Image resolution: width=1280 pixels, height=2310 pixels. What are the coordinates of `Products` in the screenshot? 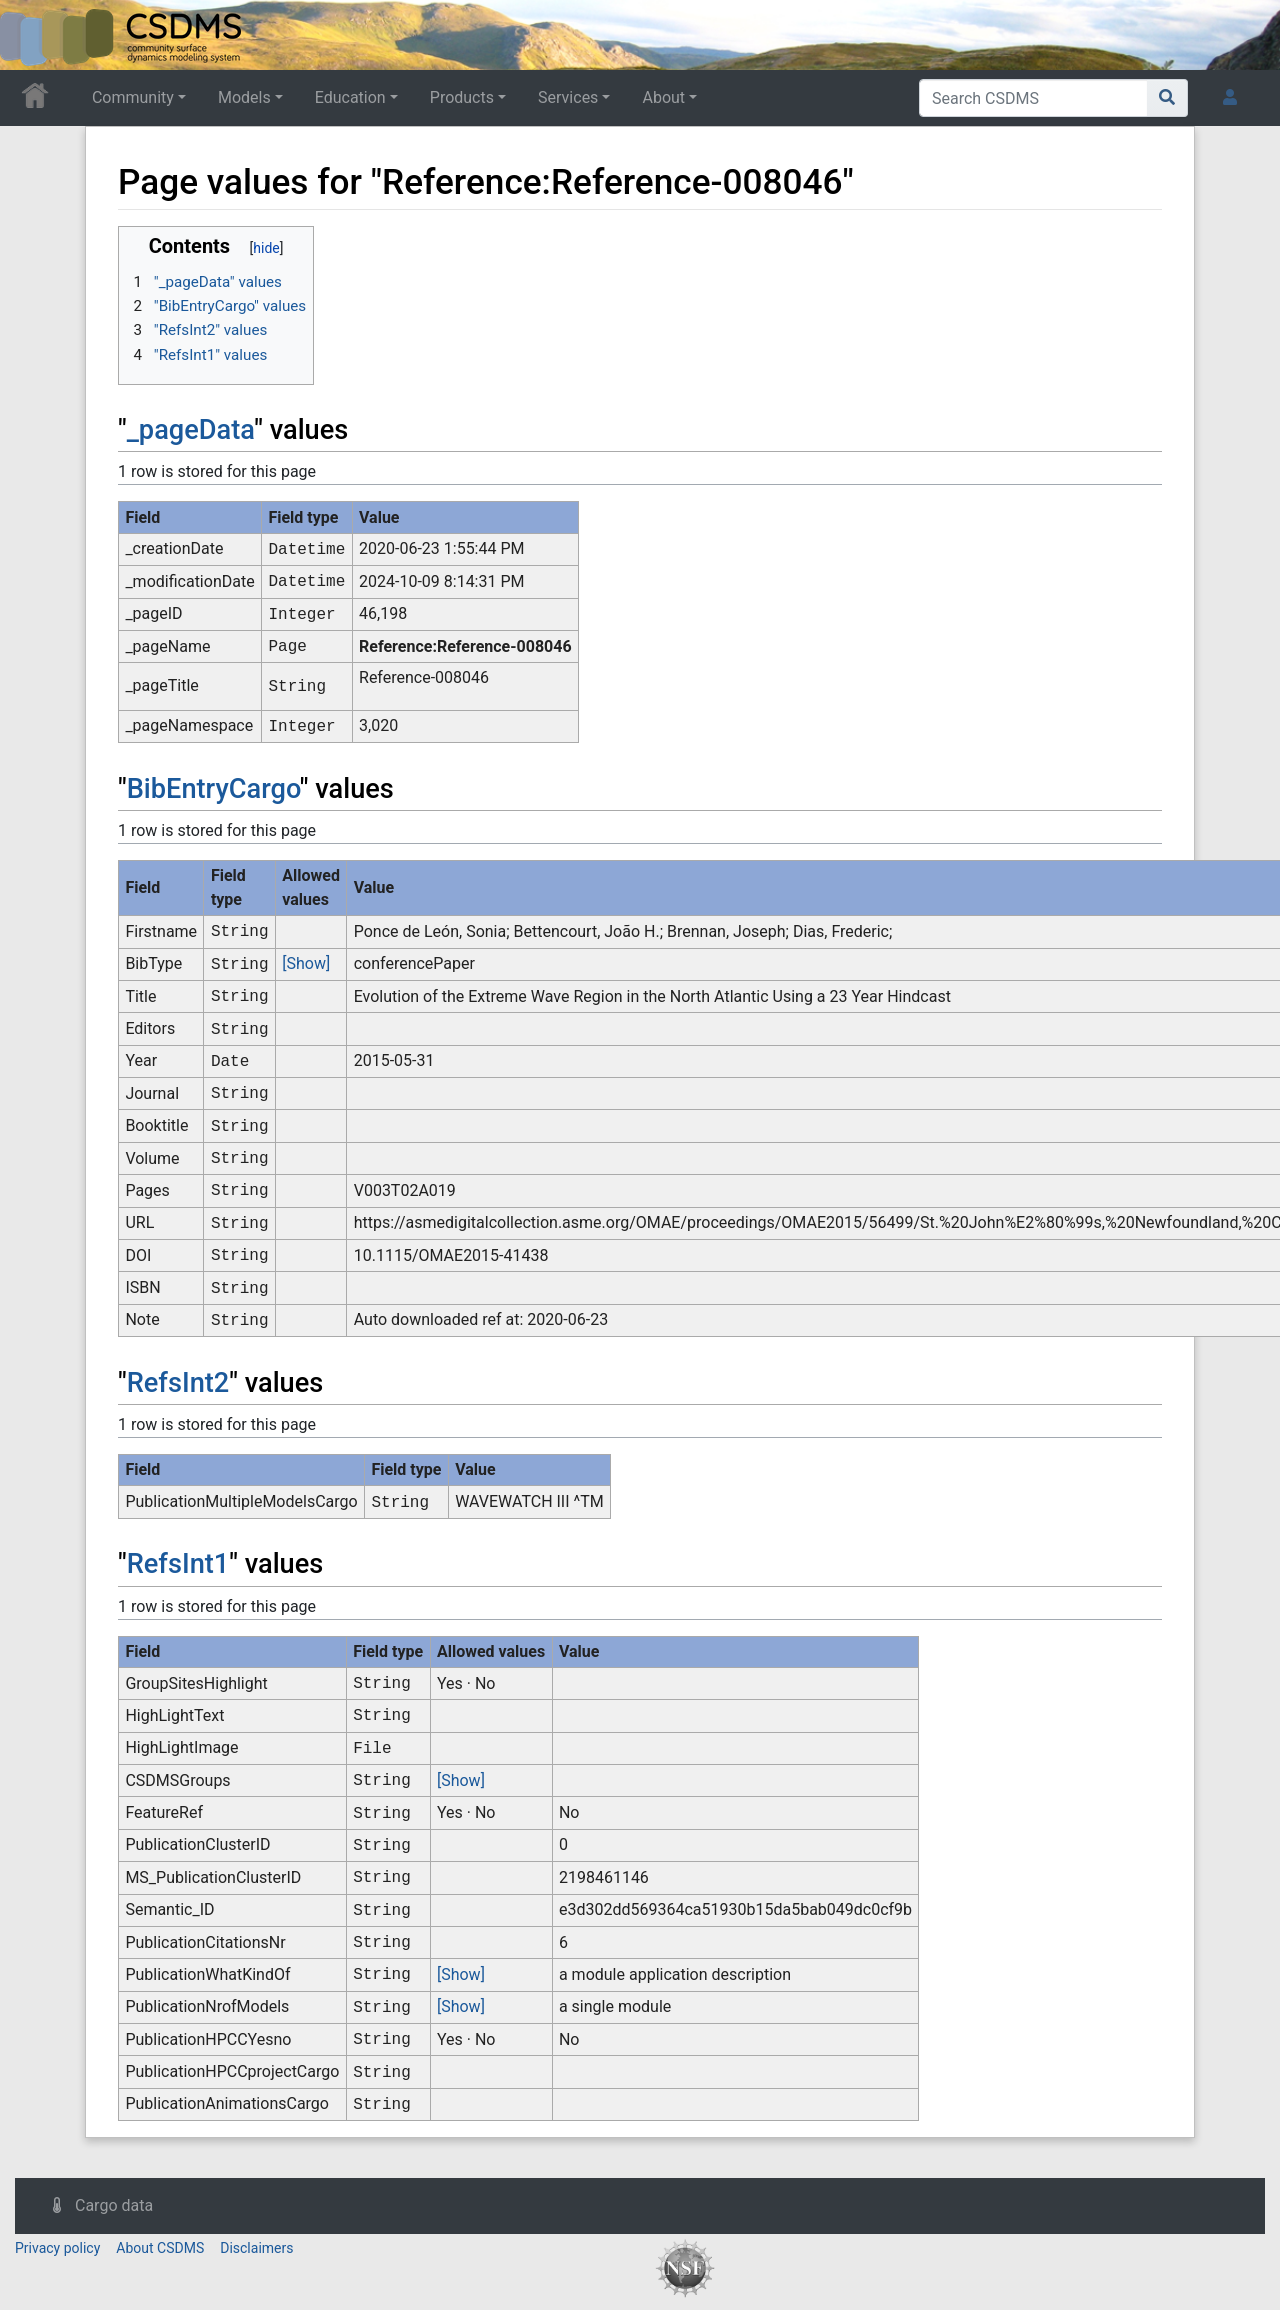 It's located at (462, 97).